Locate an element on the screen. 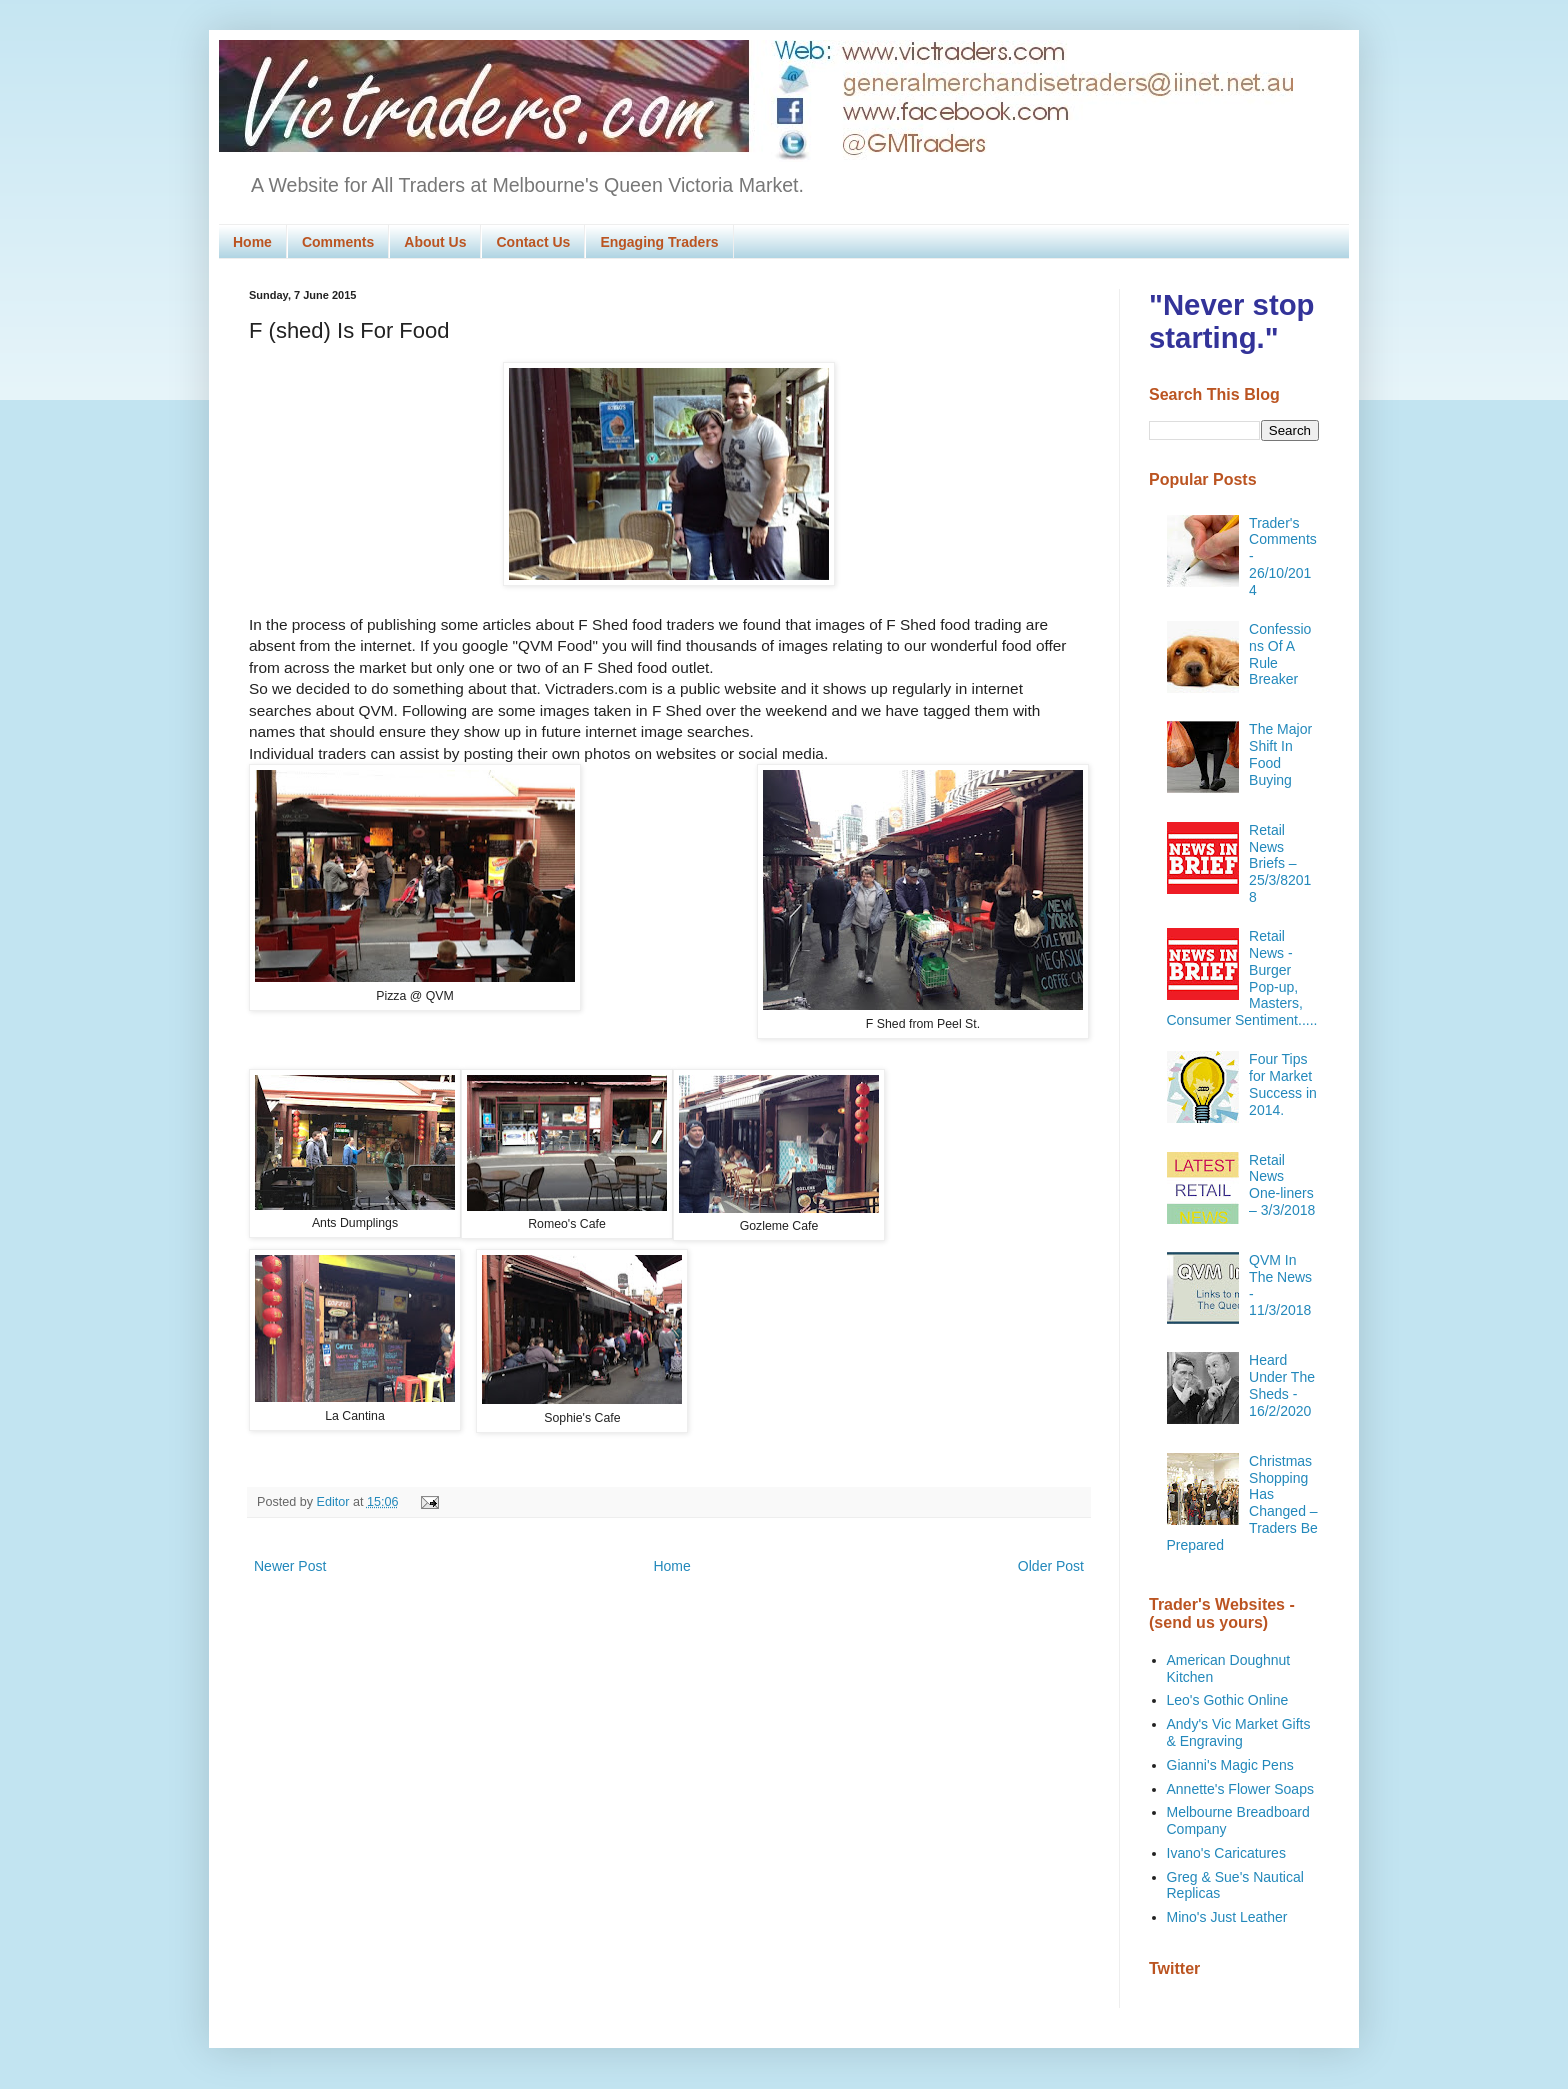  Ivano's Caricatures is located at coordinates (1226, 1853).